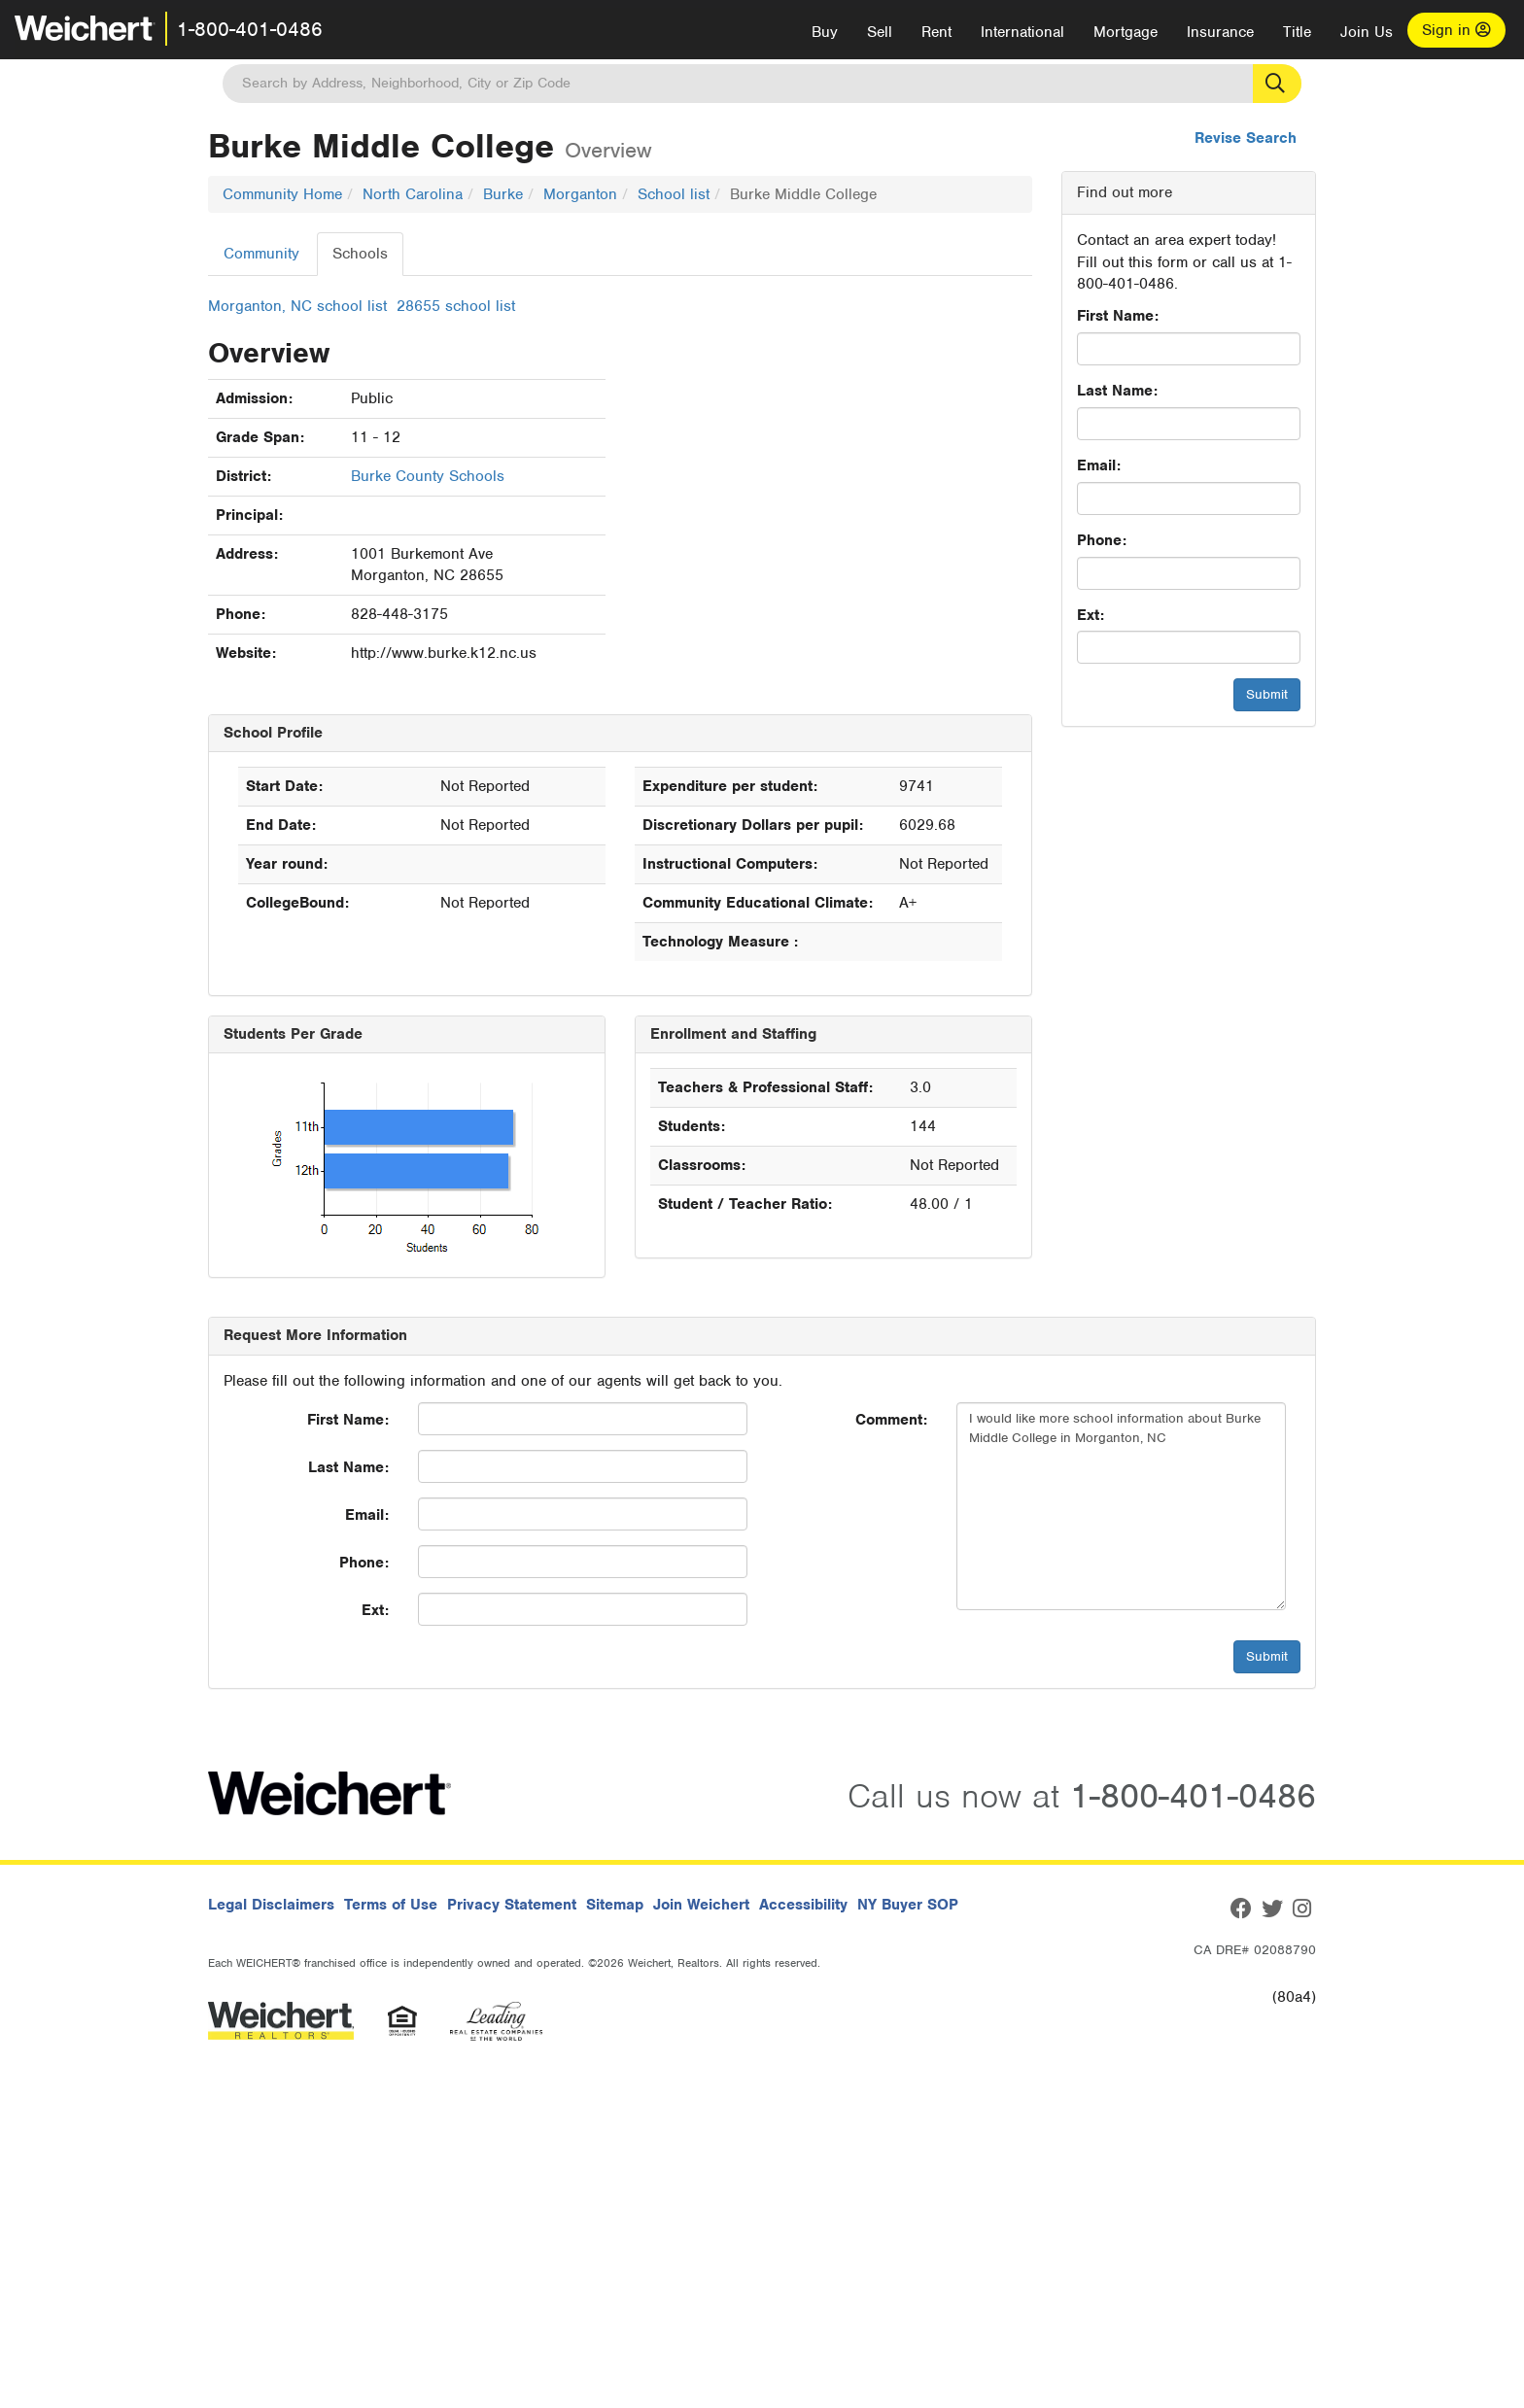 The height and width of the screenshot is (2408, 1524). What do you see at coordinates (250, 29) in the screenshot?
I see `1-800-401-0486` at bounding box center [250, 29].